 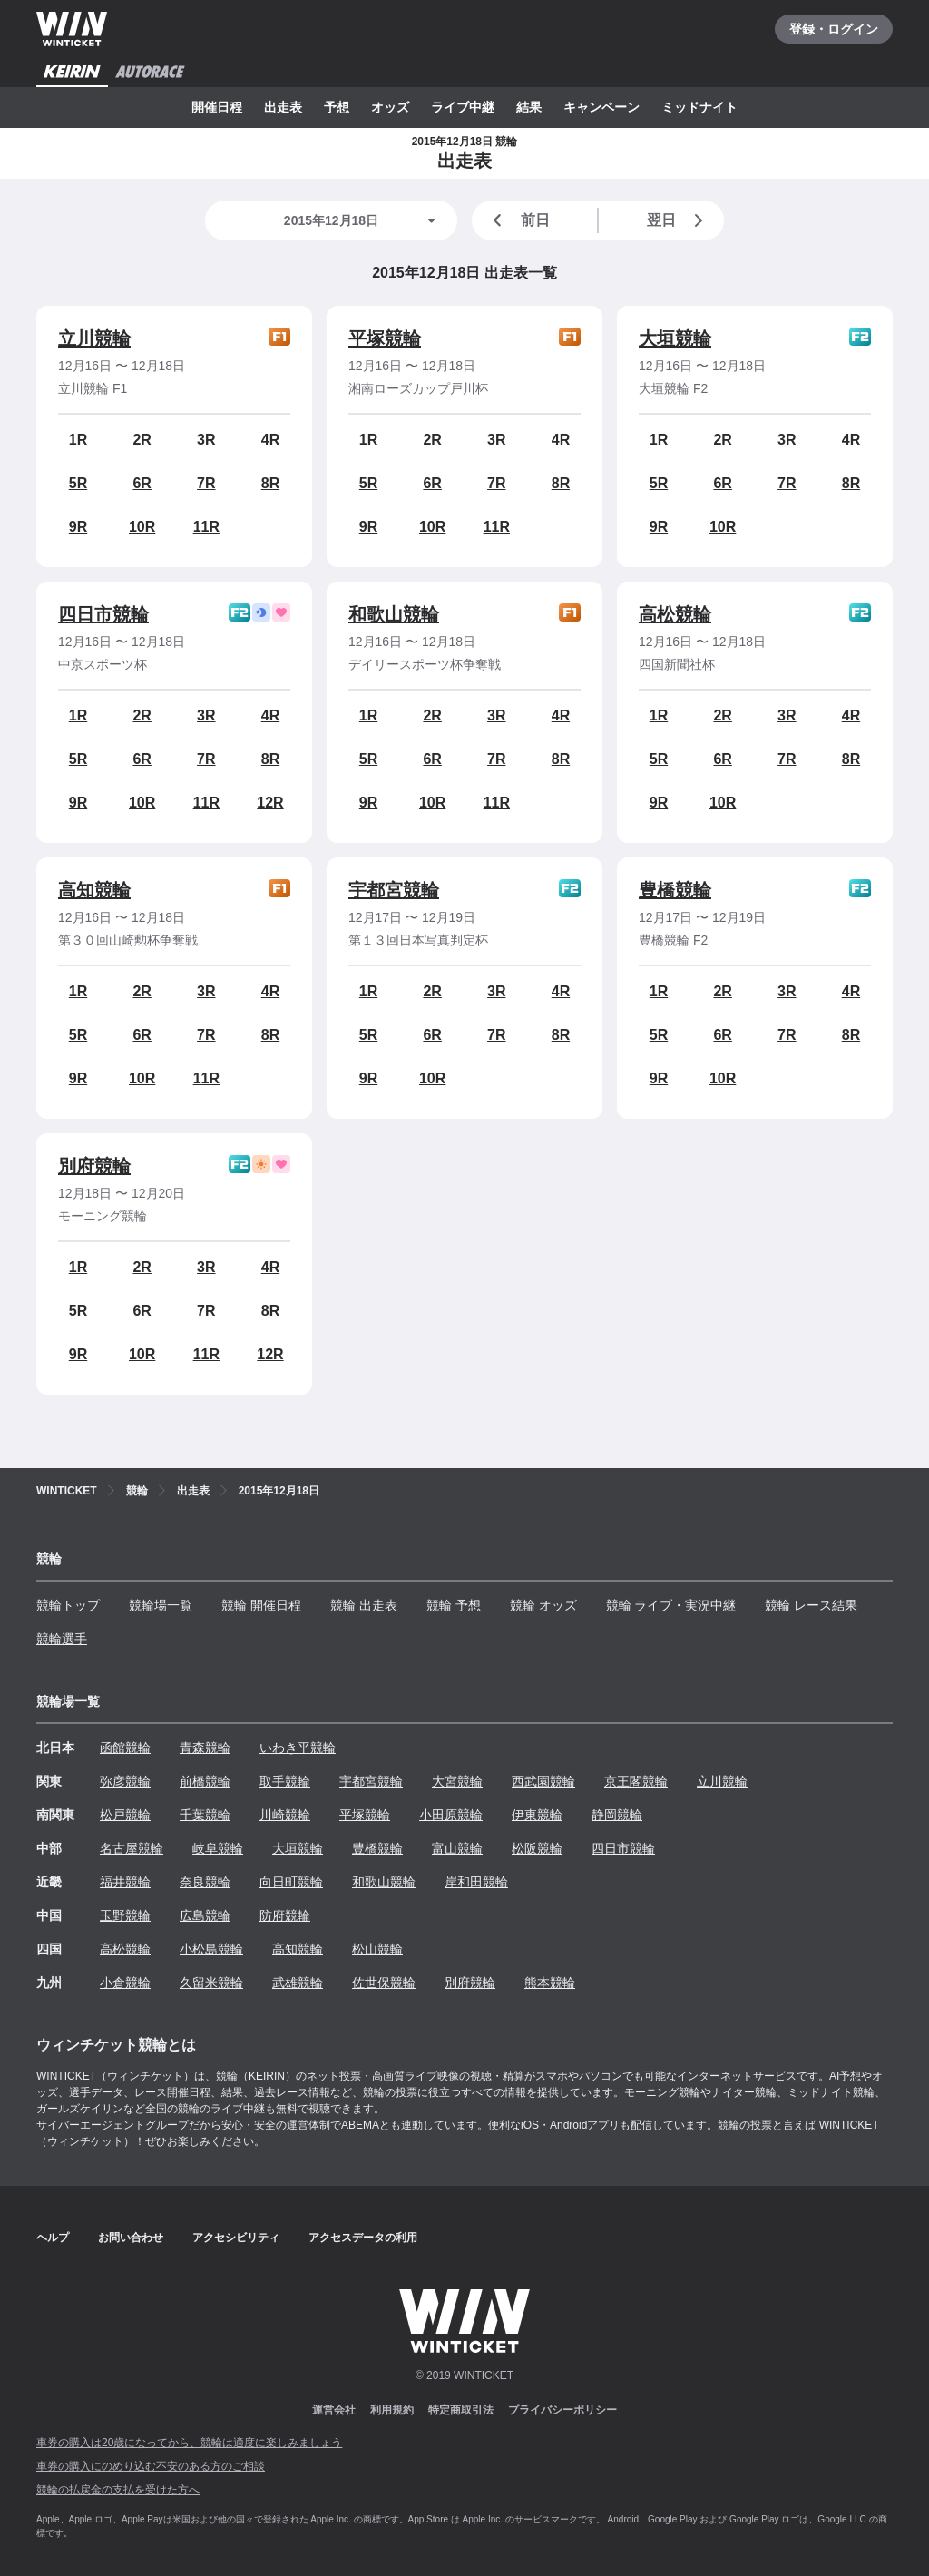 What do you see at coordinates (451, 1814) in the screenshot?
I see `小田原競輪` at bounding box center [451, 1814].